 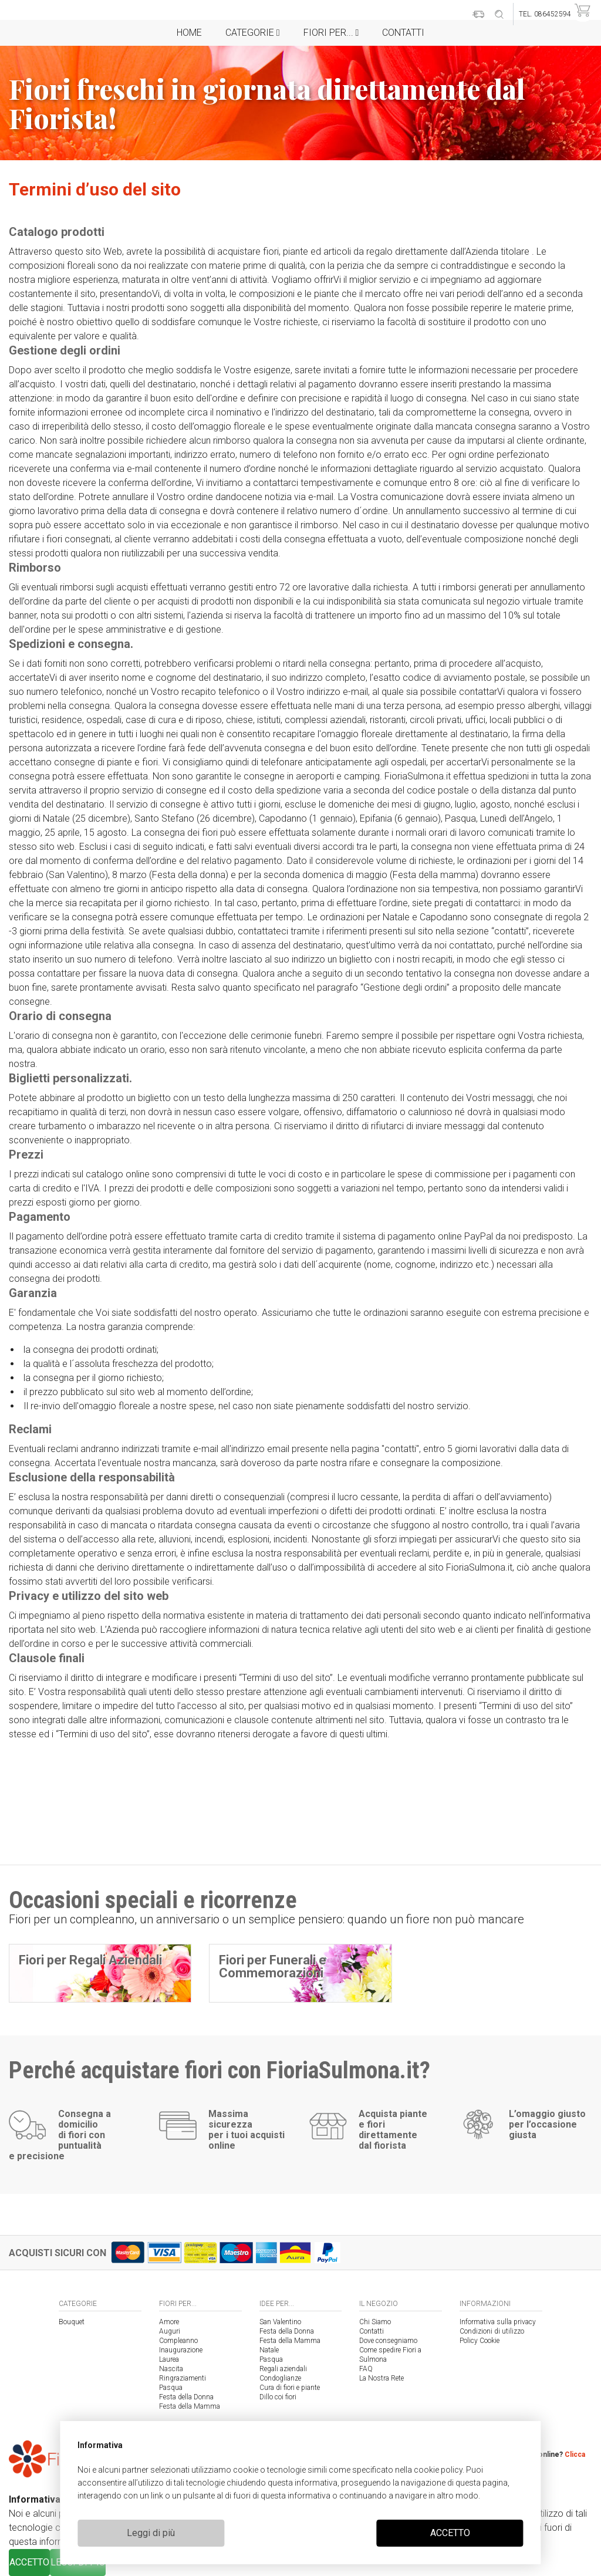 What do you see at coordinates (388, 2341) in the screenshot?
I see `Dove consegniamo` at bounding box center [388, 2341].